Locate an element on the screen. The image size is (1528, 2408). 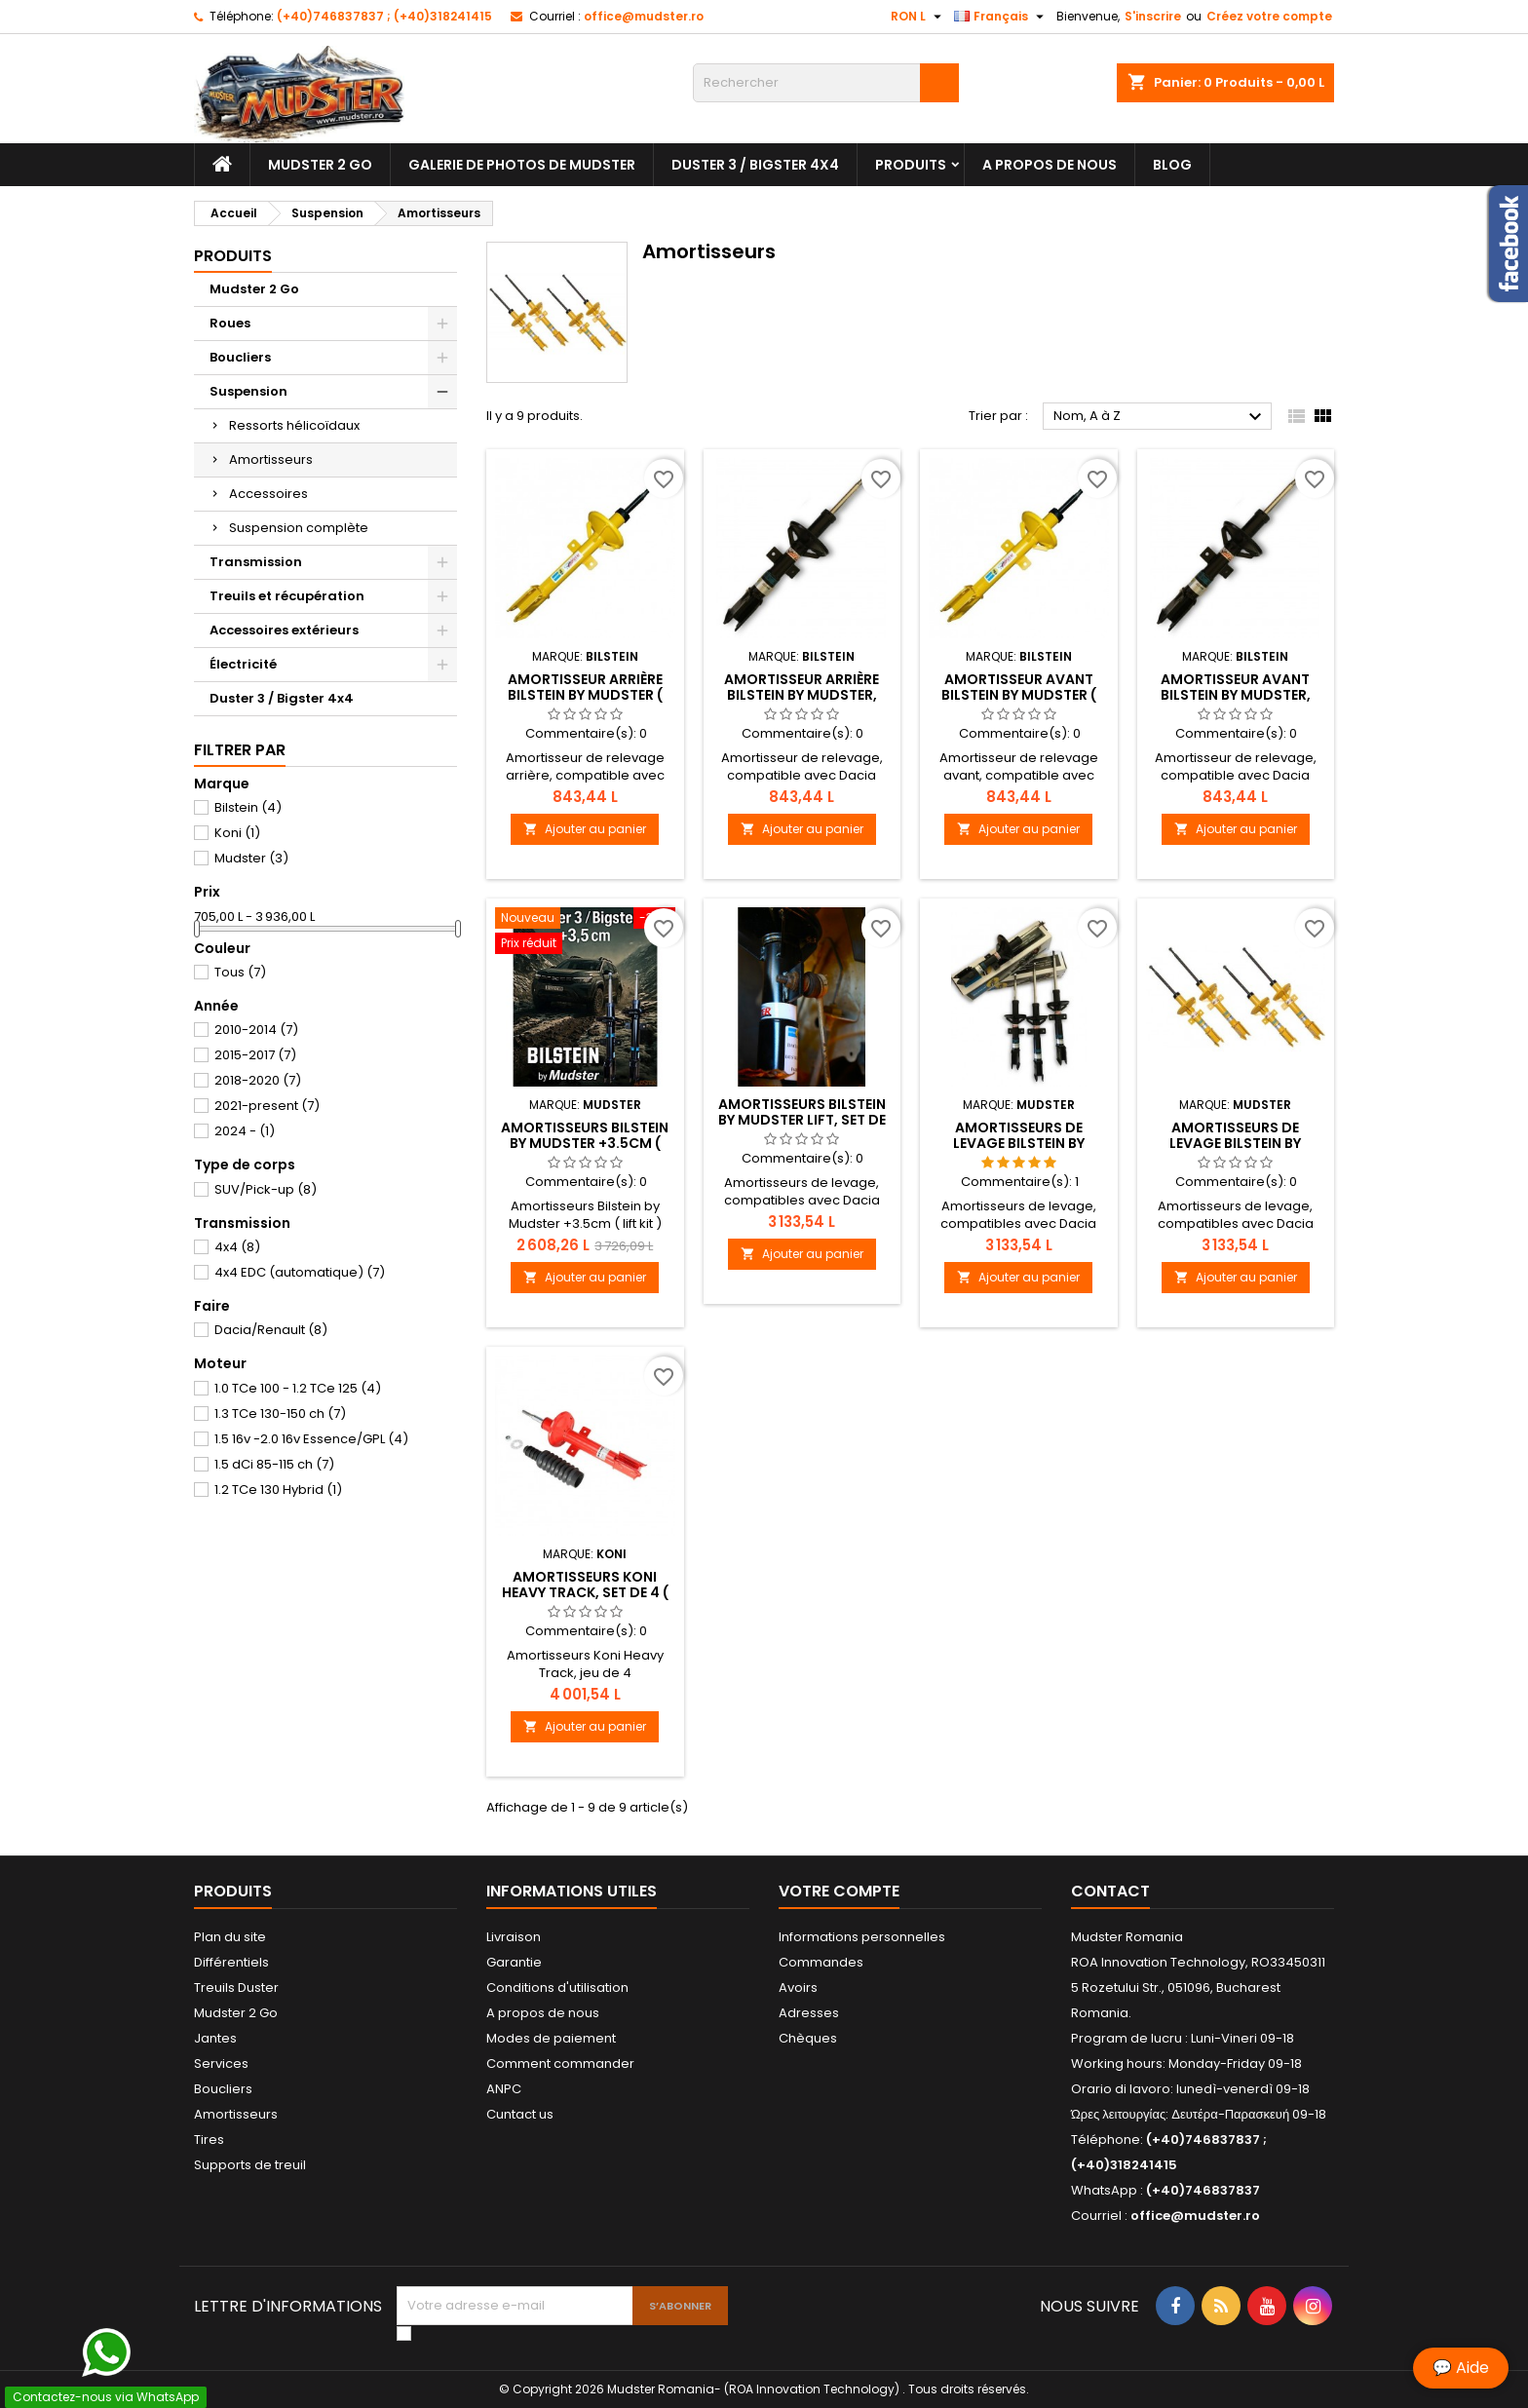
Électricité is located at coordinates (243, 664).